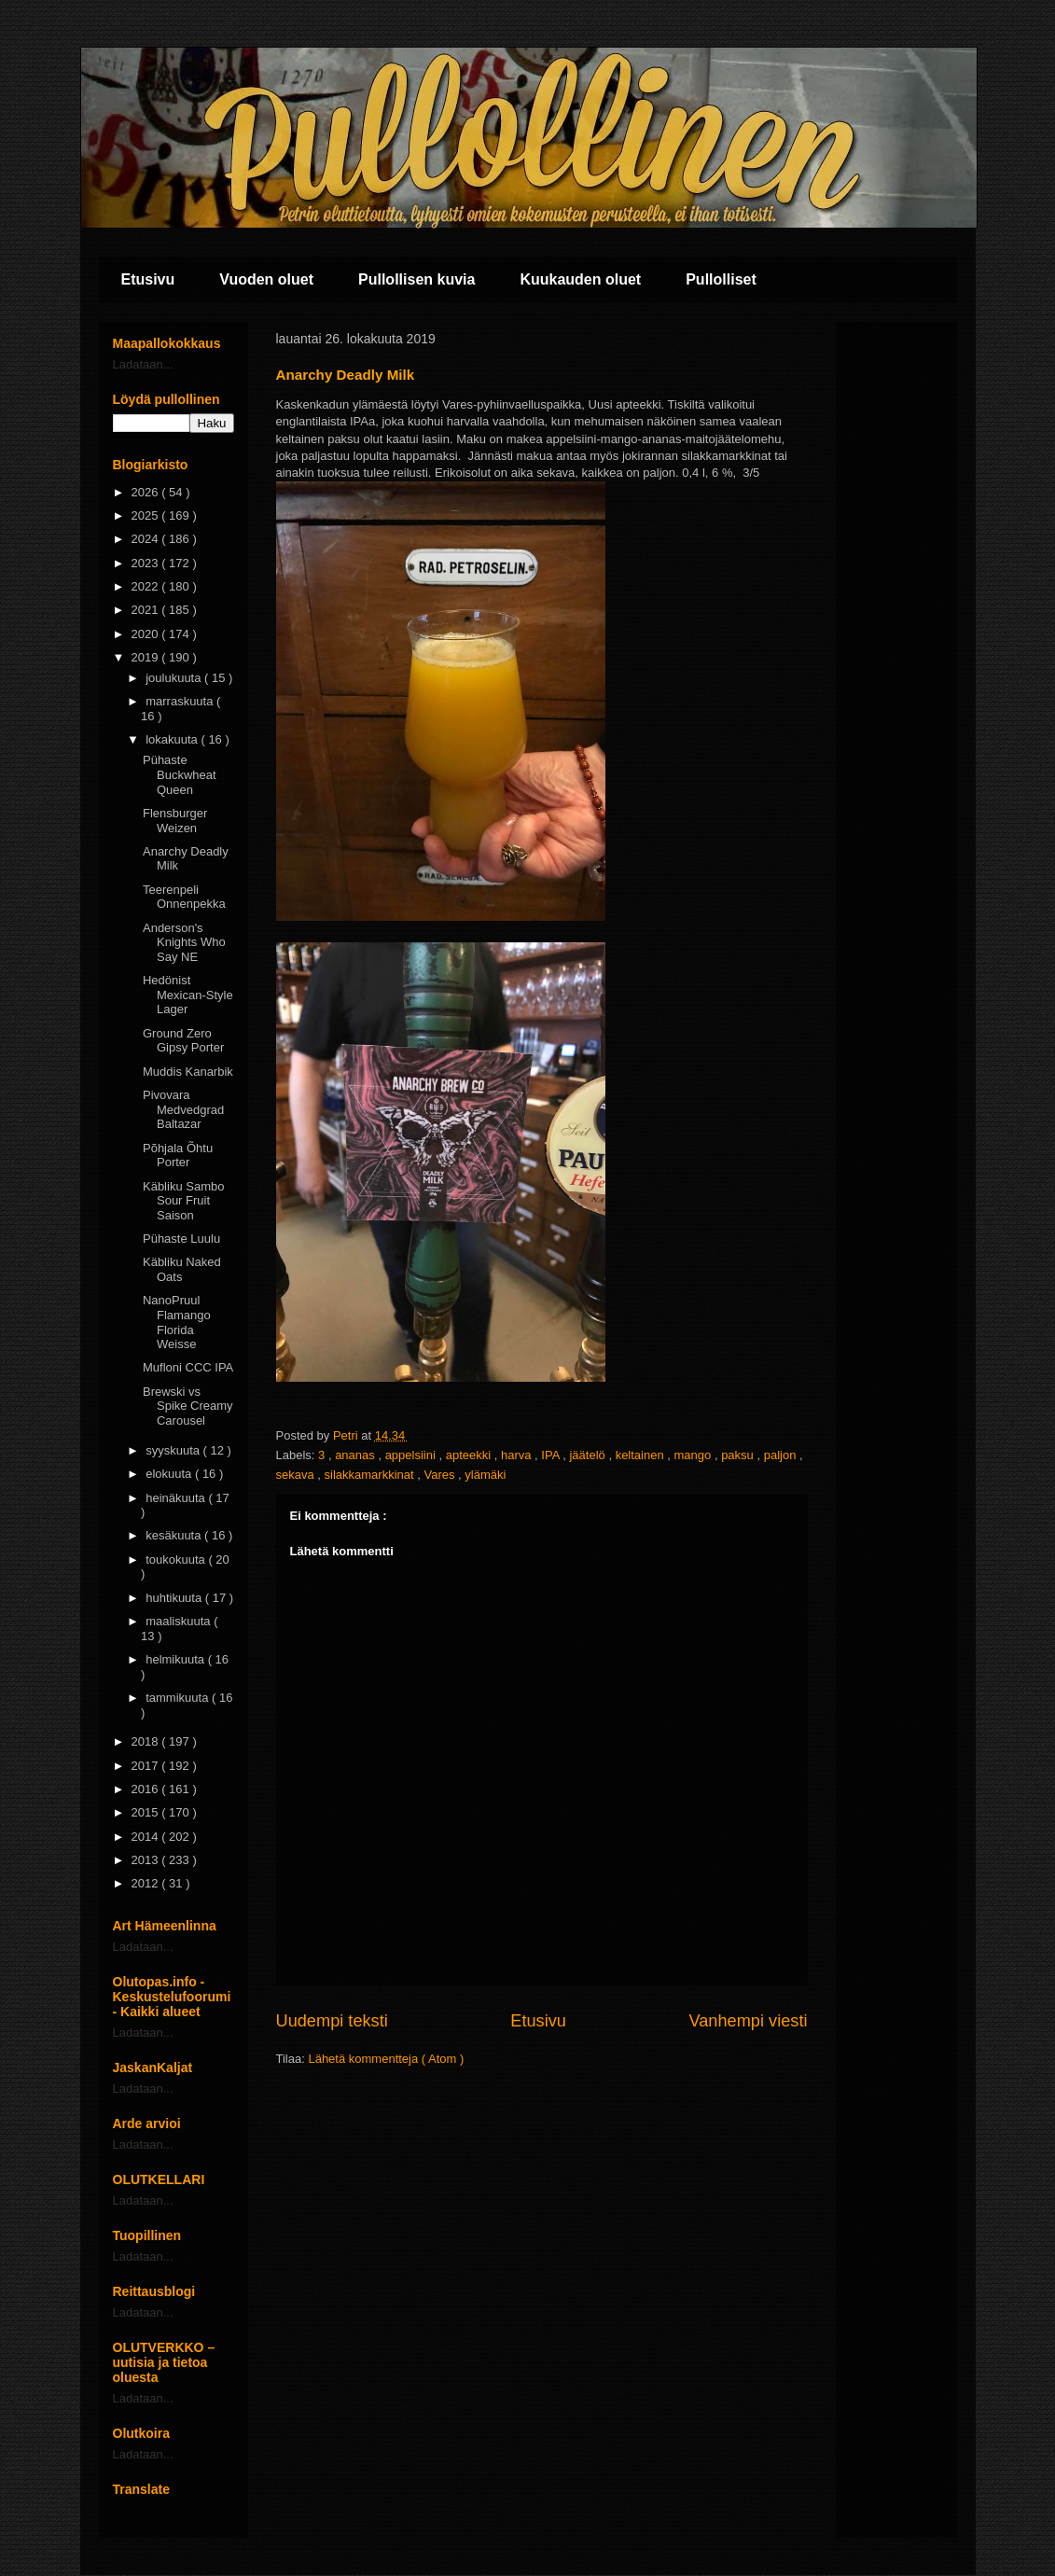  Describe the element at coordinates (642, 1455) in the screenshot. I see `keltainen` at that location.